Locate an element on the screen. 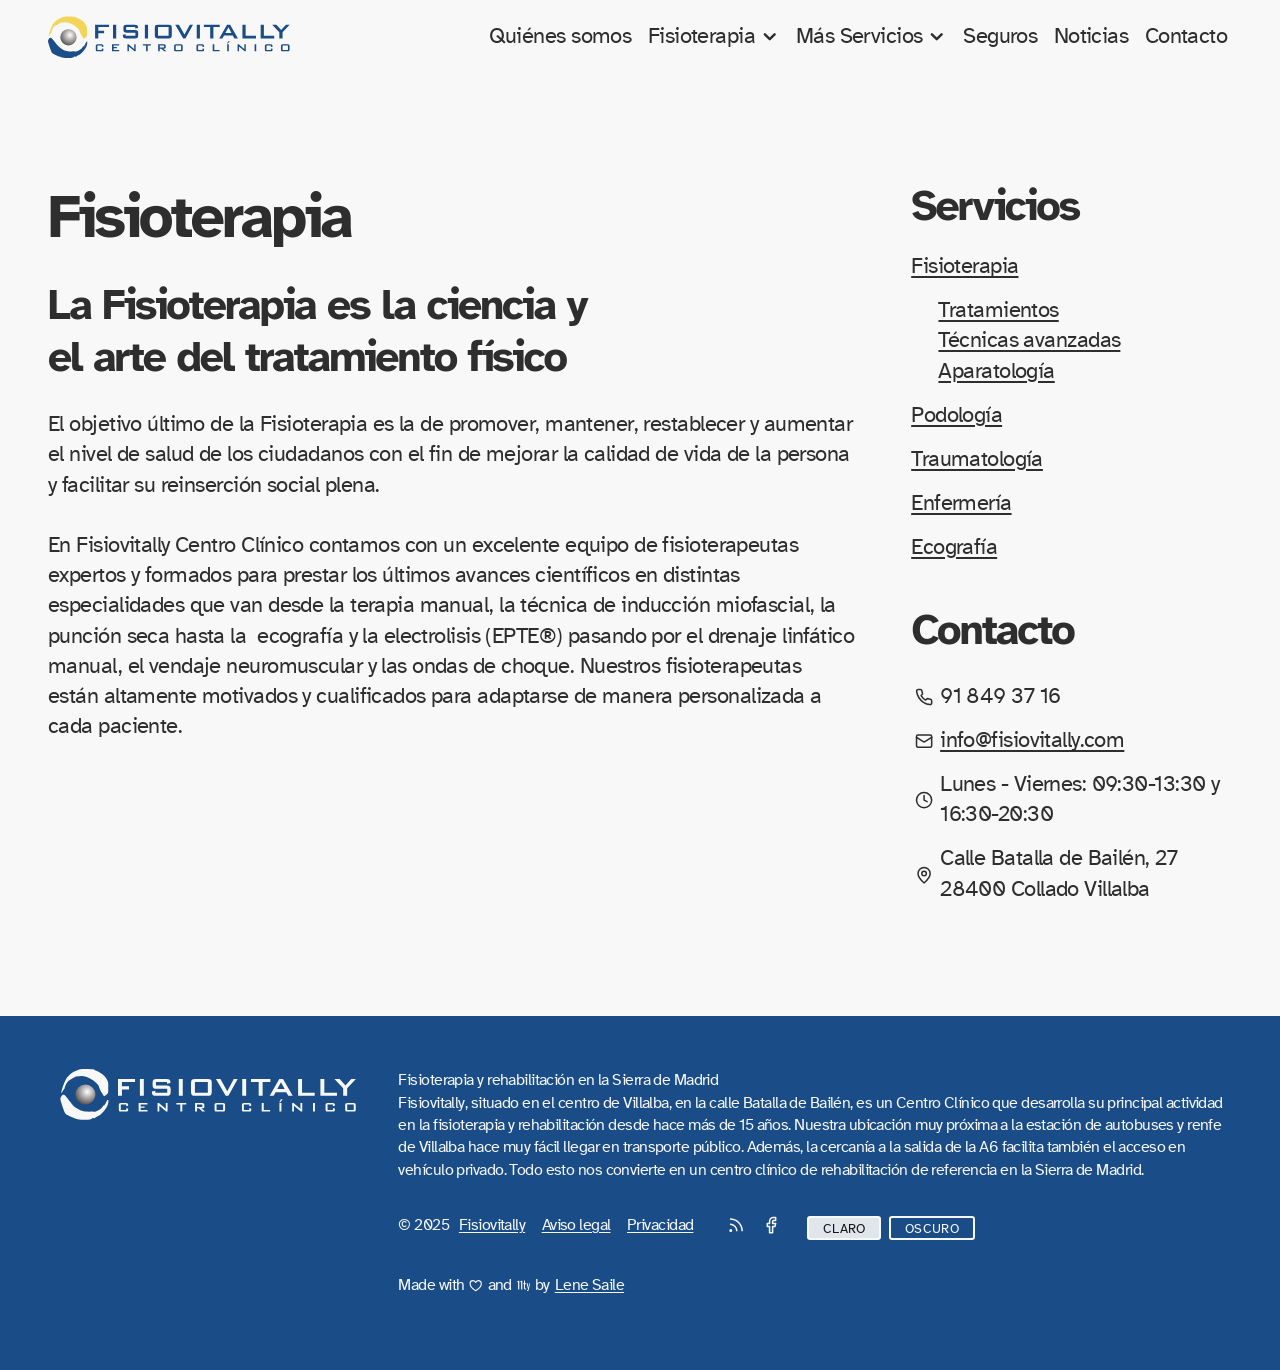 This screenshot has width=1280, height=1370. info@fisiovitally.com is located at coordinates (1032, 740).